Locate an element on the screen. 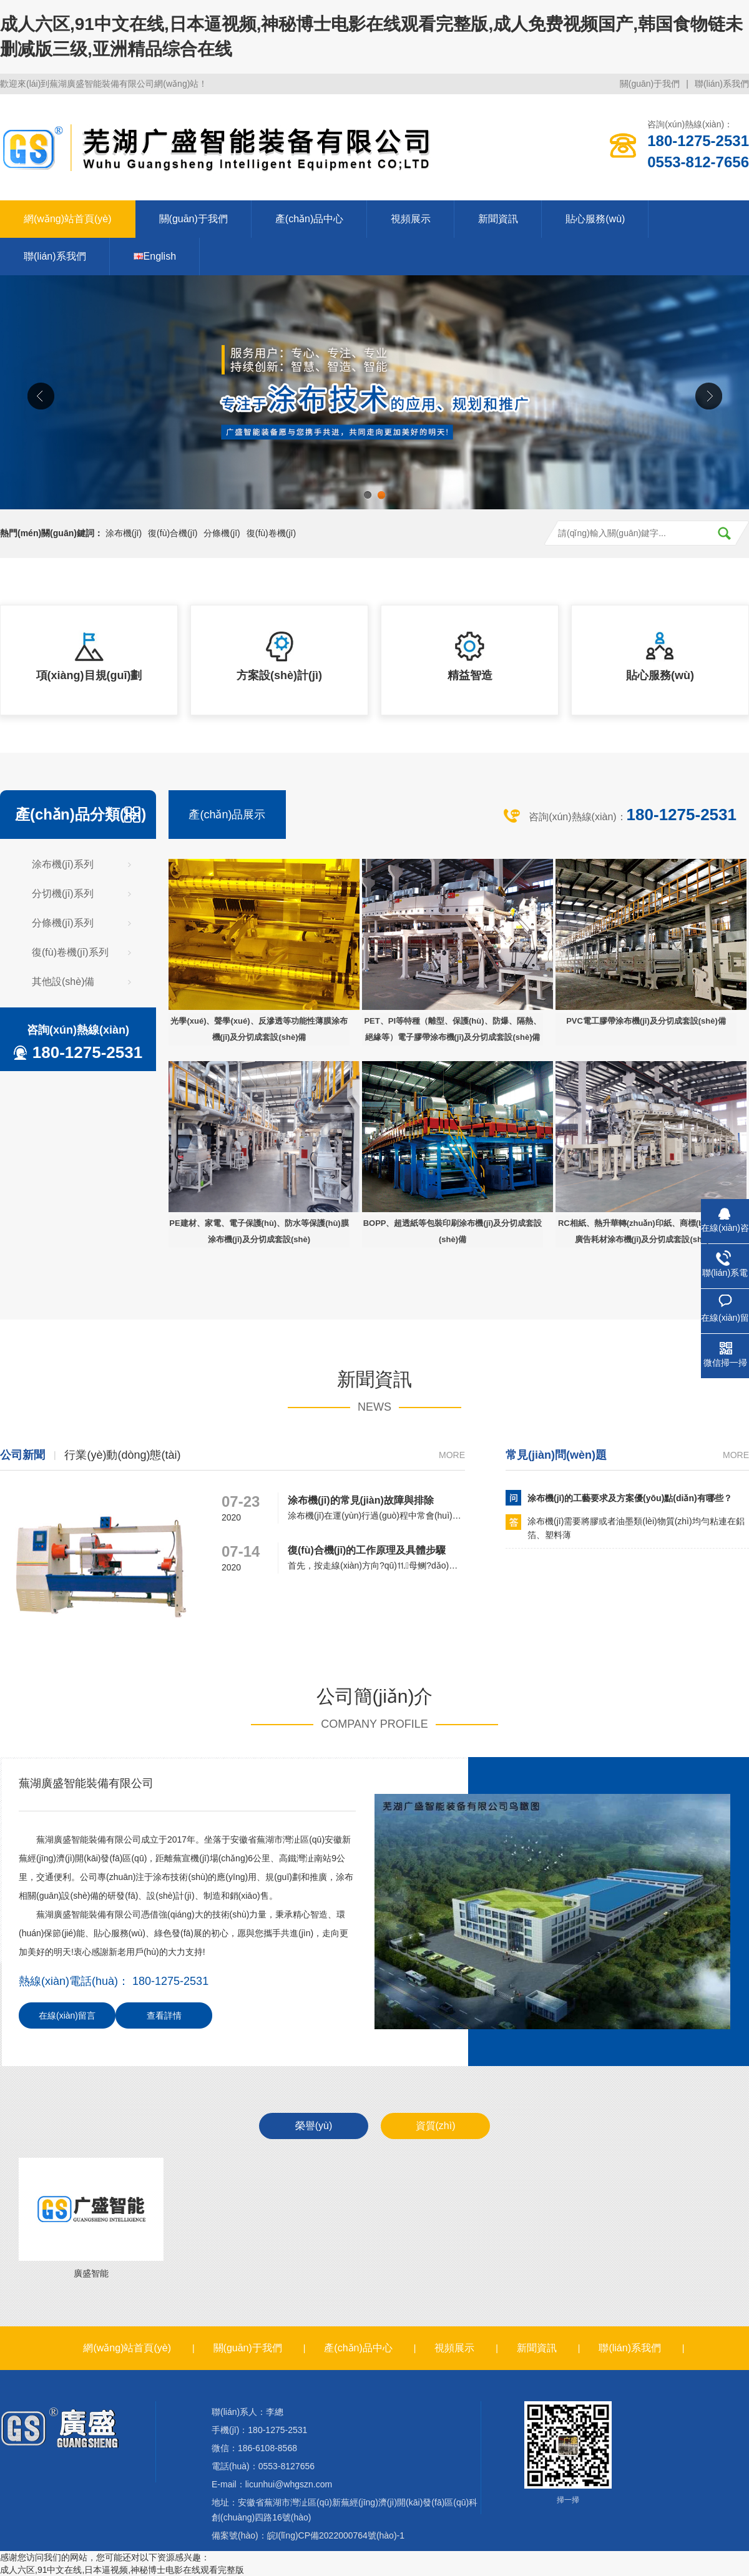  涂布機(jī)的工藝要求及方案優(yōu)點(diǎn)有哪些？ is located at coordinates (629, 1498).